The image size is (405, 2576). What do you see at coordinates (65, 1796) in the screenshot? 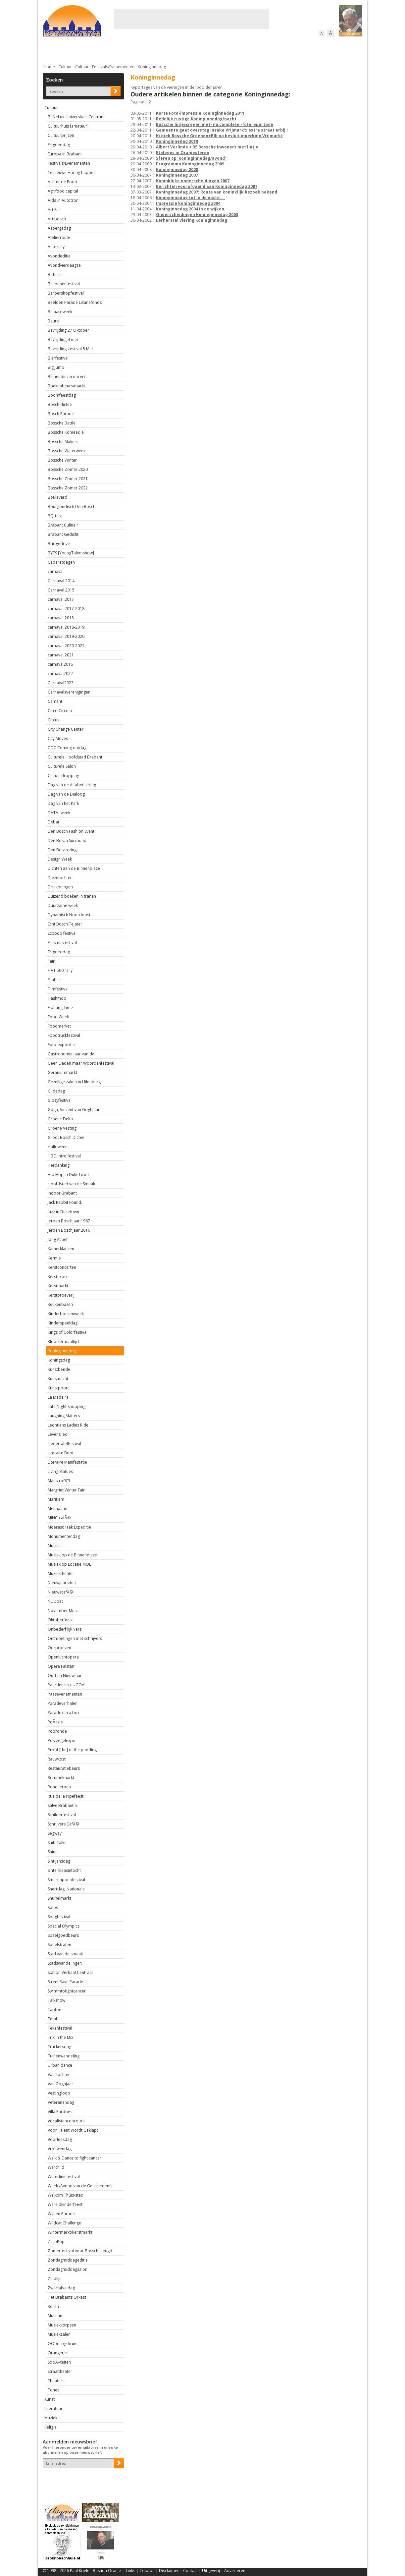
I see `Rue de la Pipefeest` at bounding box center [65, 1796].